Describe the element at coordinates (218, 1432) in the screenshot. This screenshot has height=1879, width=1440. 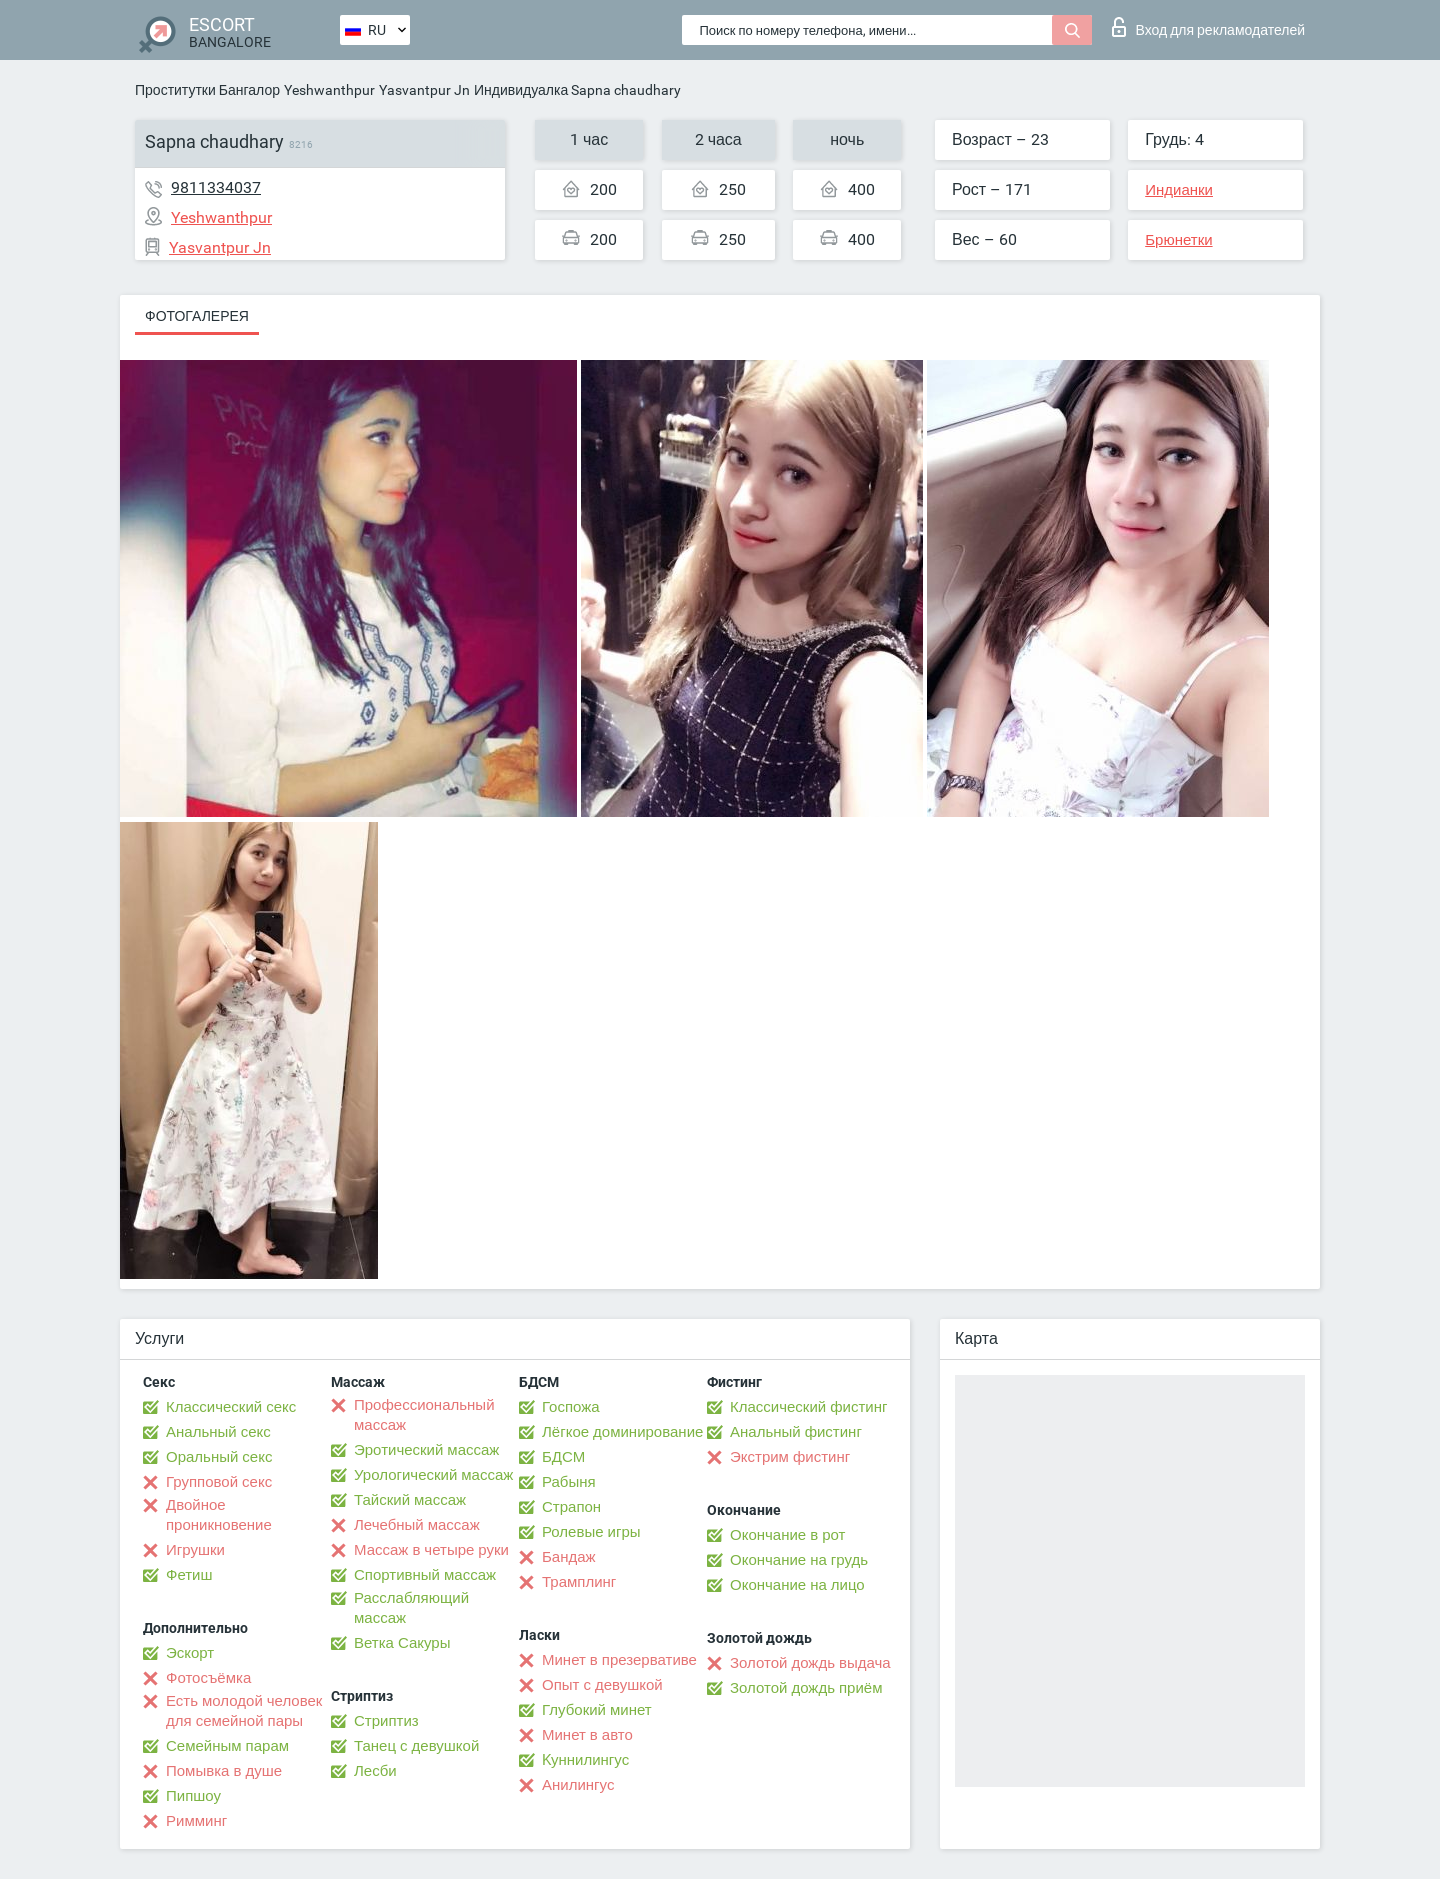
I see `Анальный секс` at that location.